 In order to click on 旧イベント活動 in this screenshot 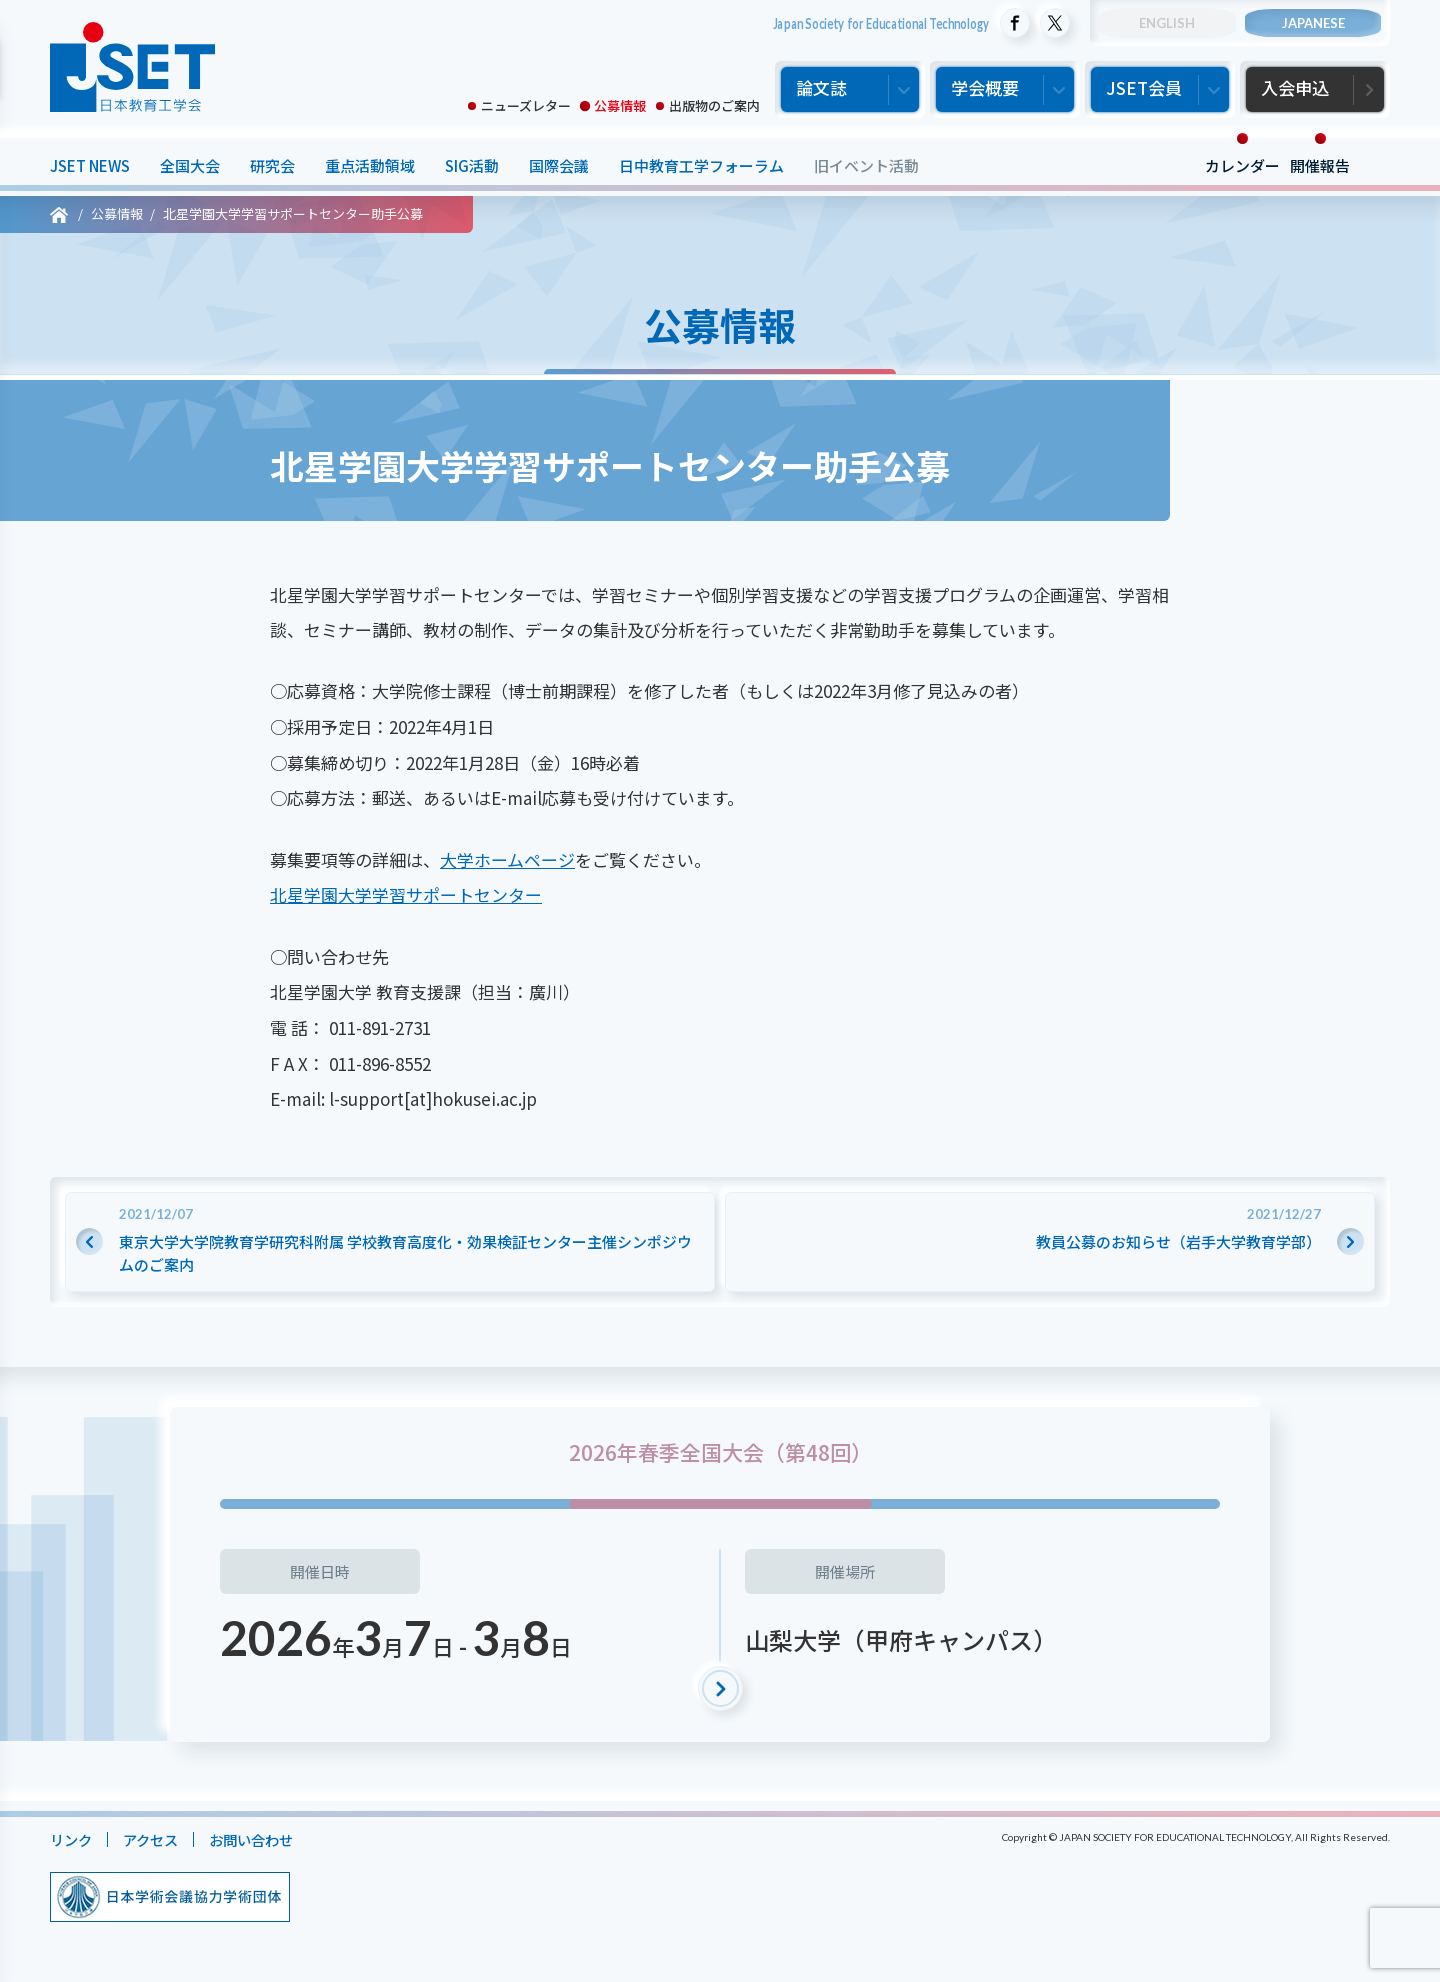, I will do `click(866, 165)`.